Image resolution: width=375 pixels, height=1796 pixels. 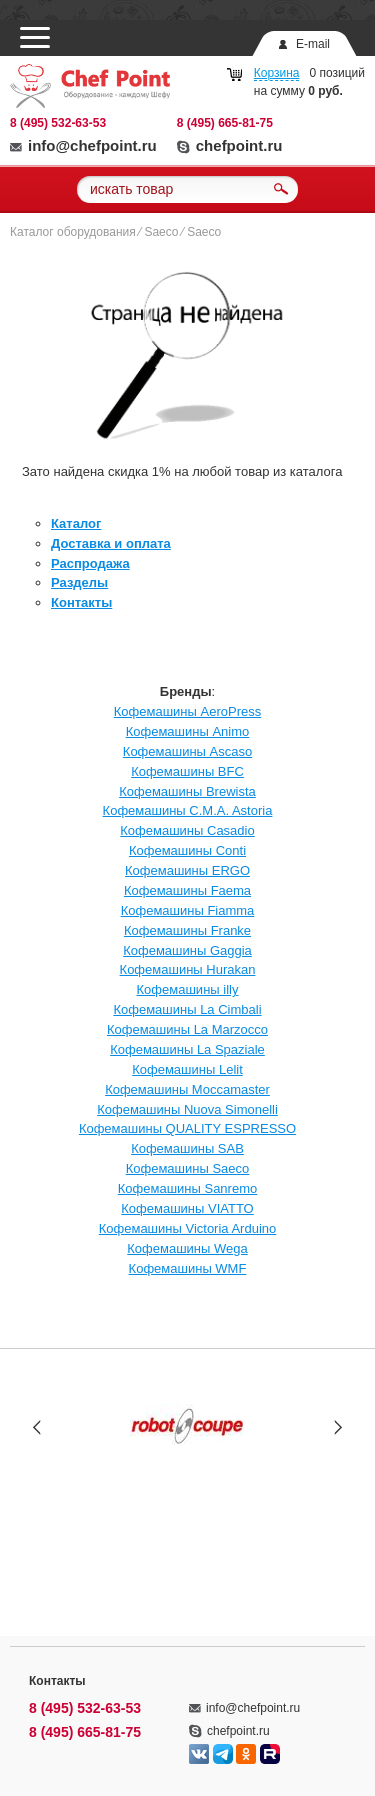 I want to click on Кофемашины Gaggia, so click(x=187, y=950).